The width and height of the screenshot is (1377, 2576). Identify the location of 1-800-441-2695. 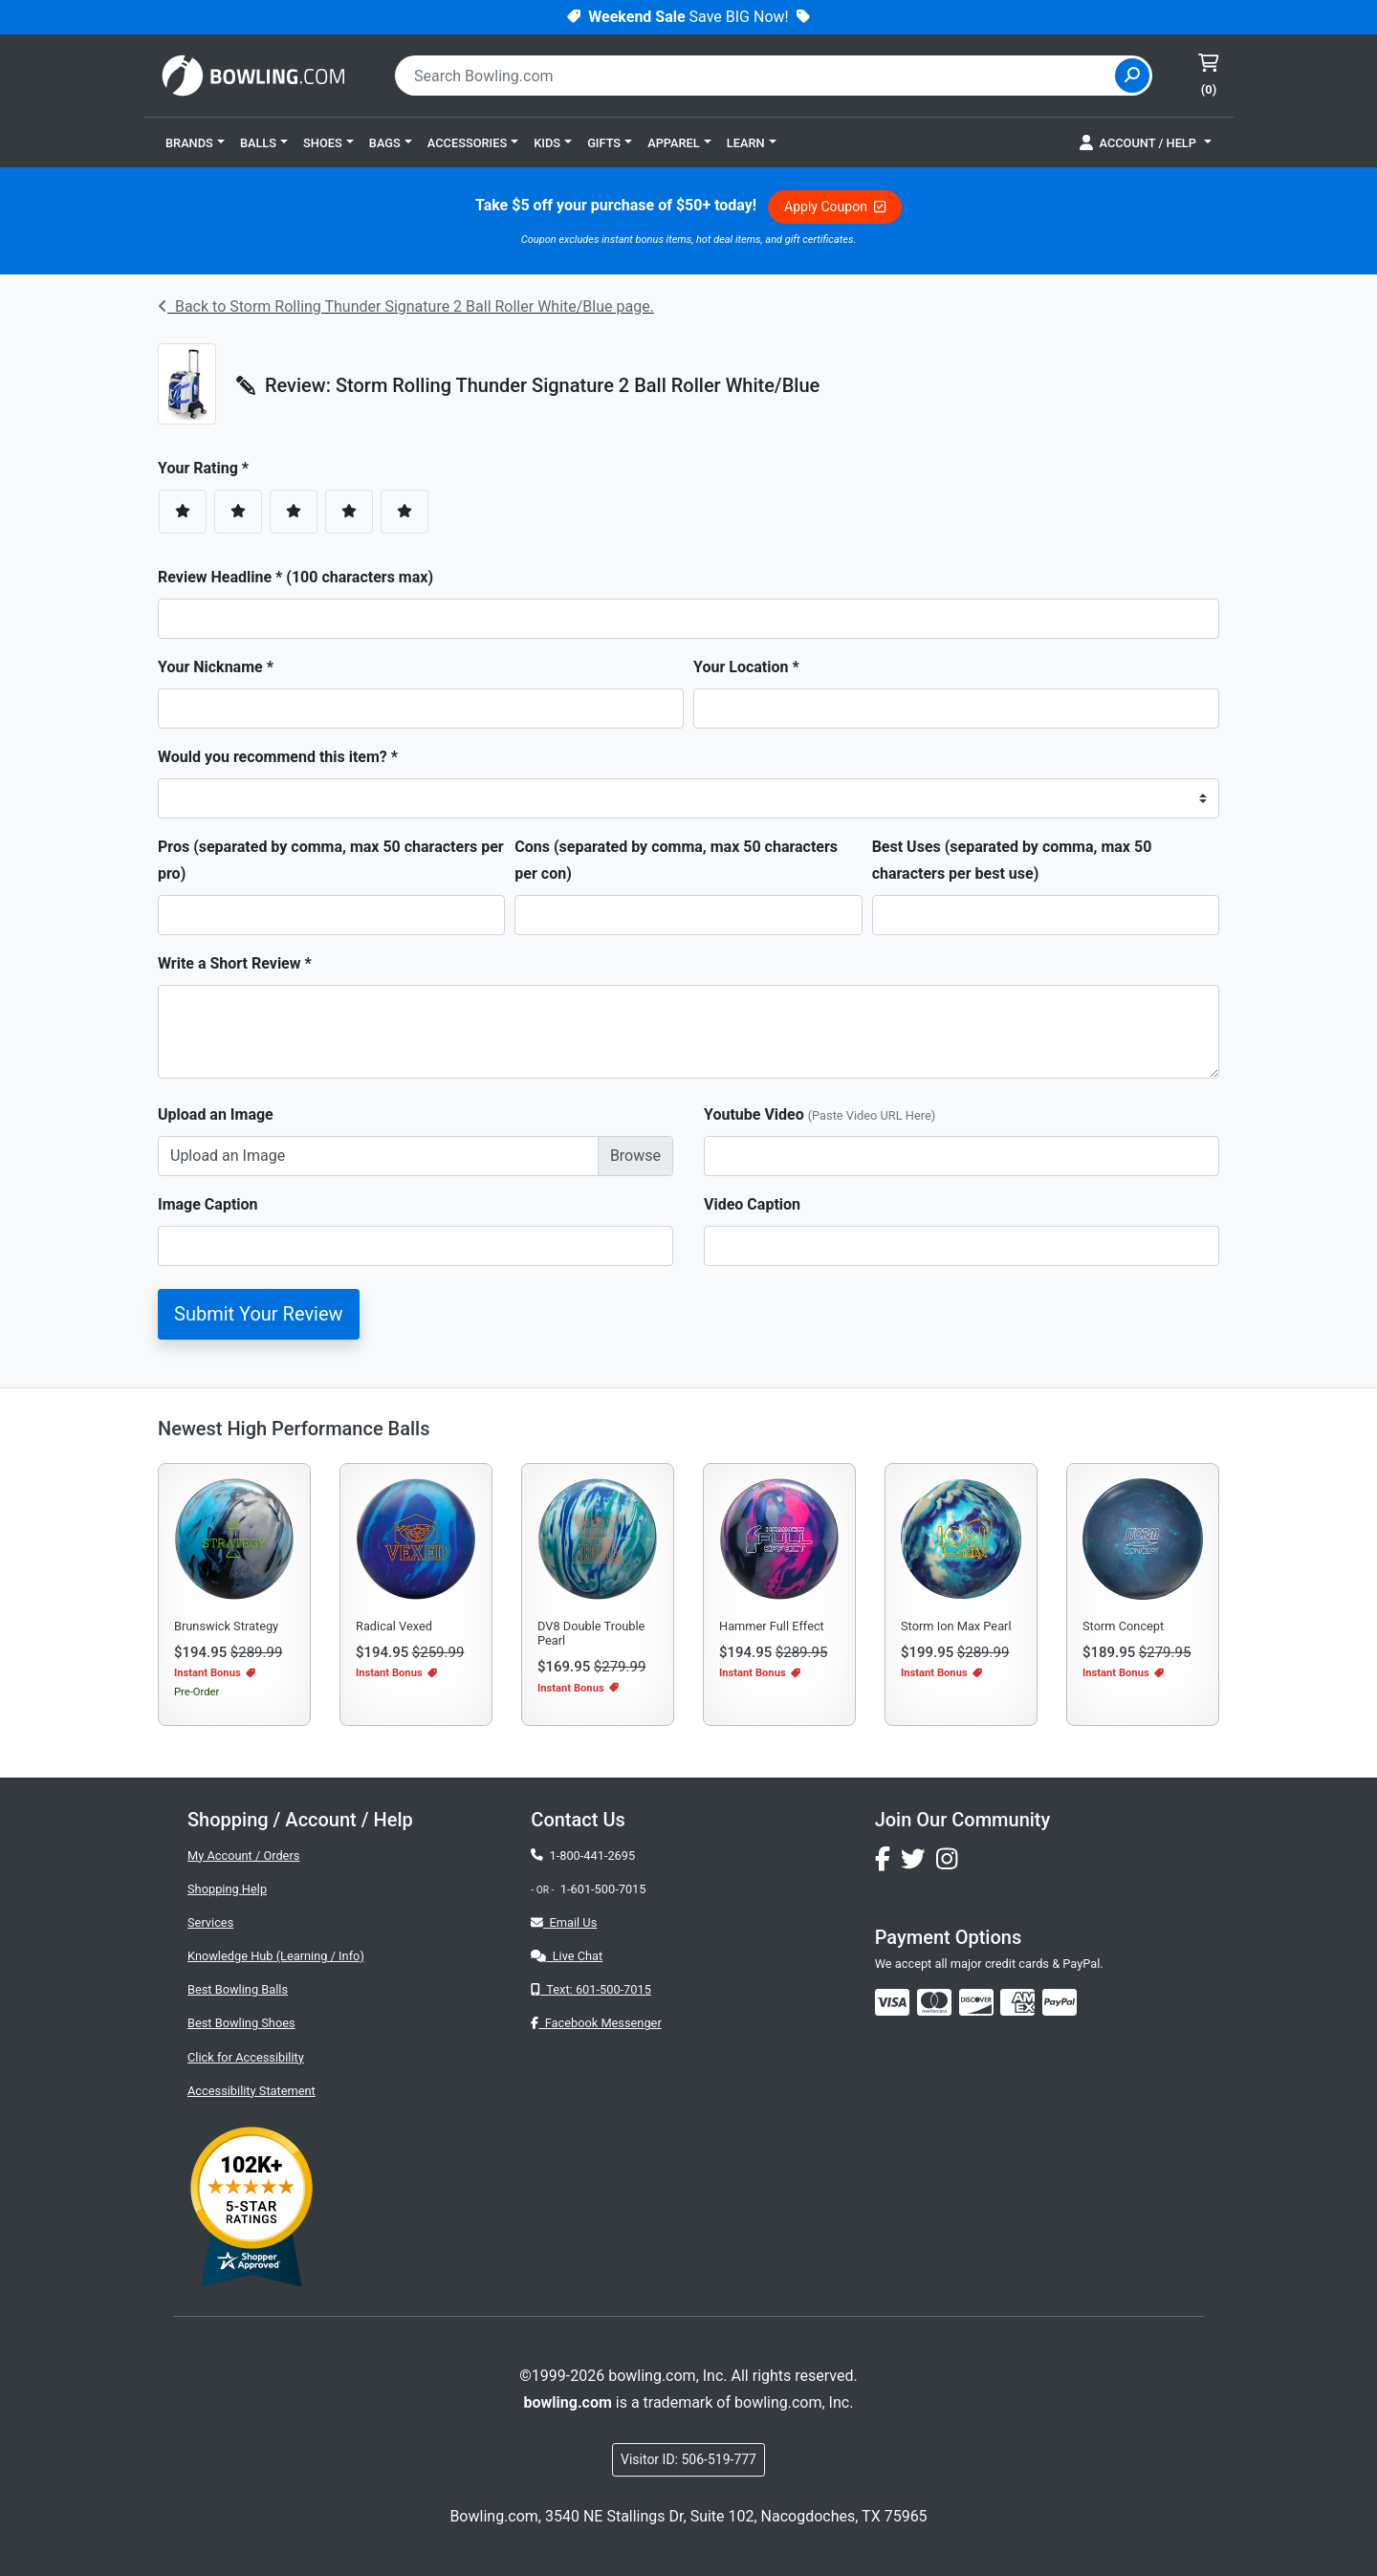
(583, 1855).